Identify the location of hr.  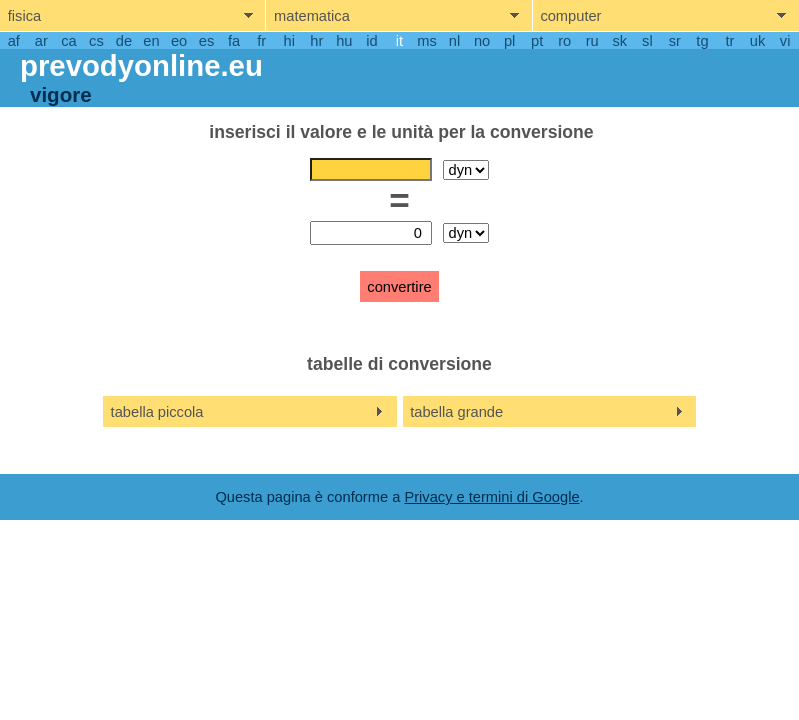
(316, 41).